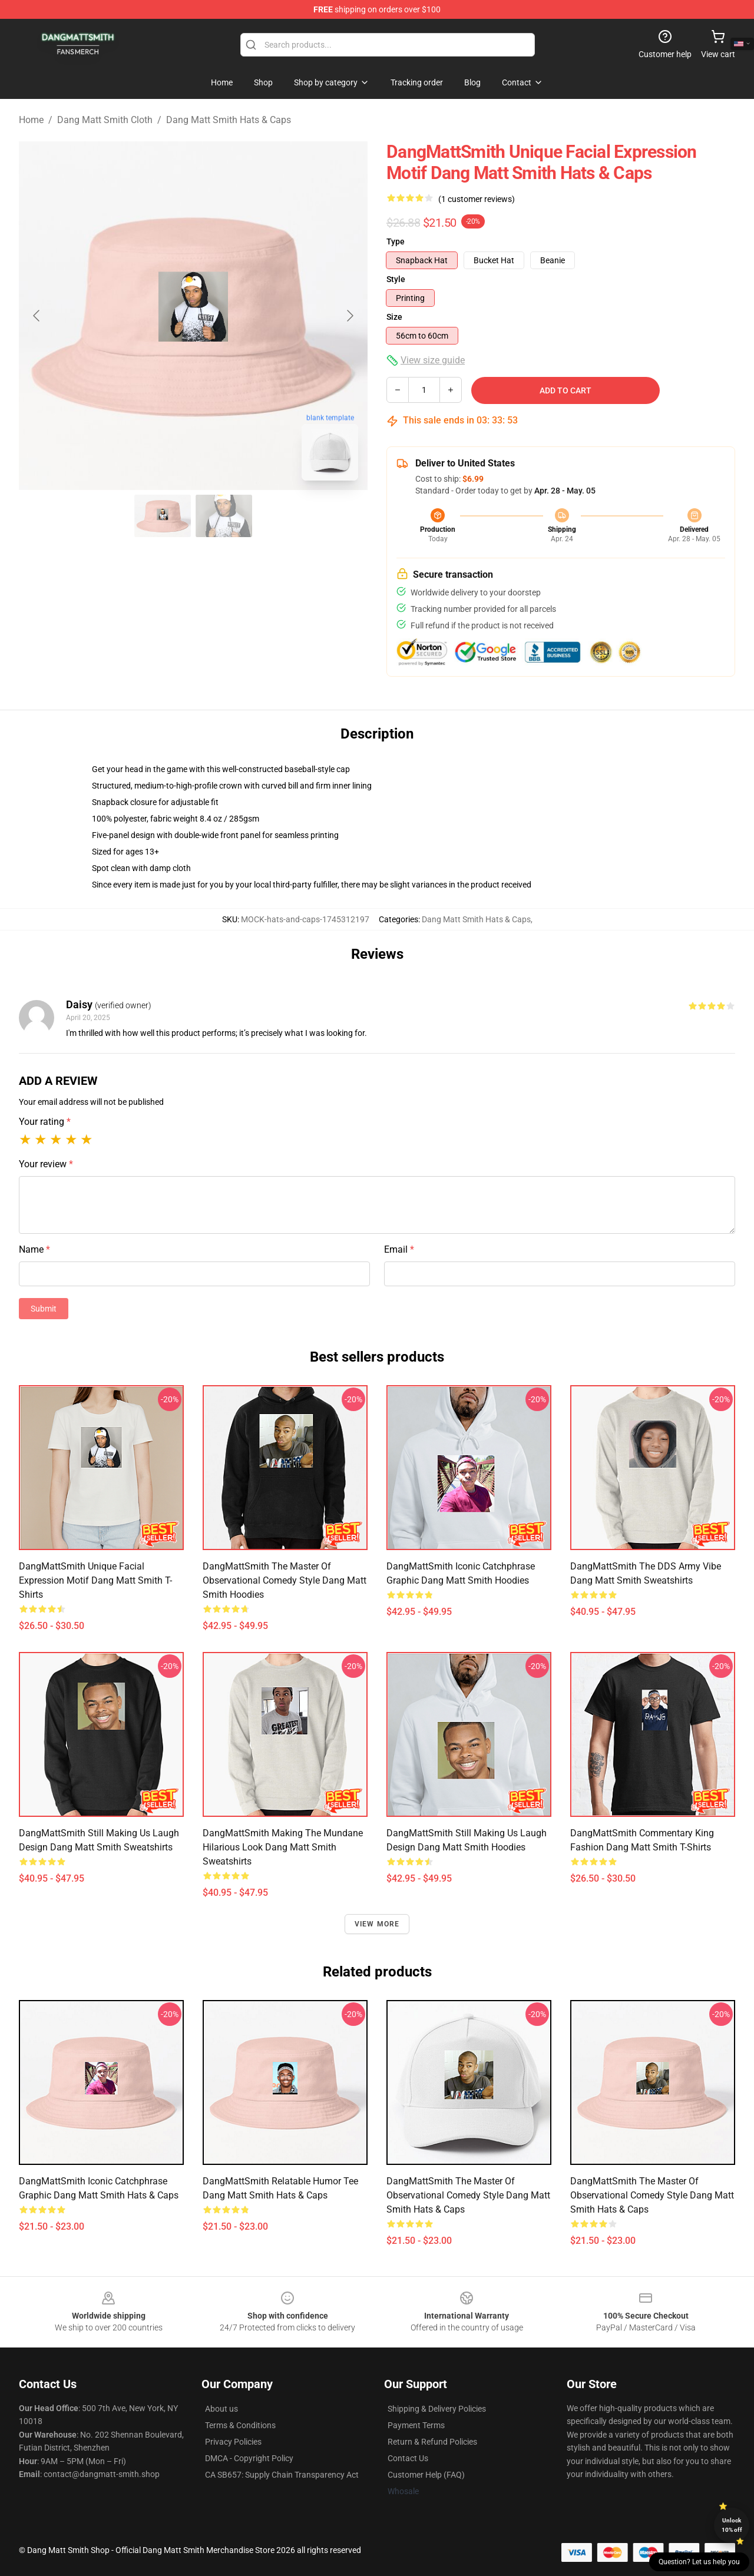 The image size is (754, 2576). I want to click on Home, so click(31, 119).